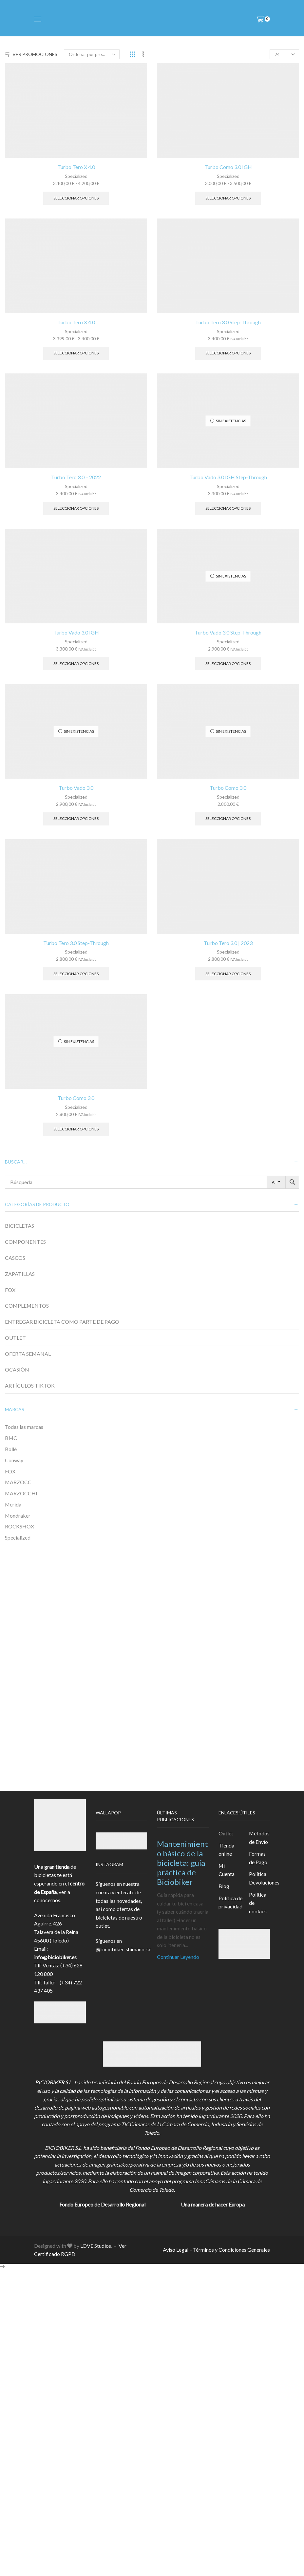 The height and width of the screenshot is (2576, 304). I want to click on info@biciobiker.es, so click(55, 1957).